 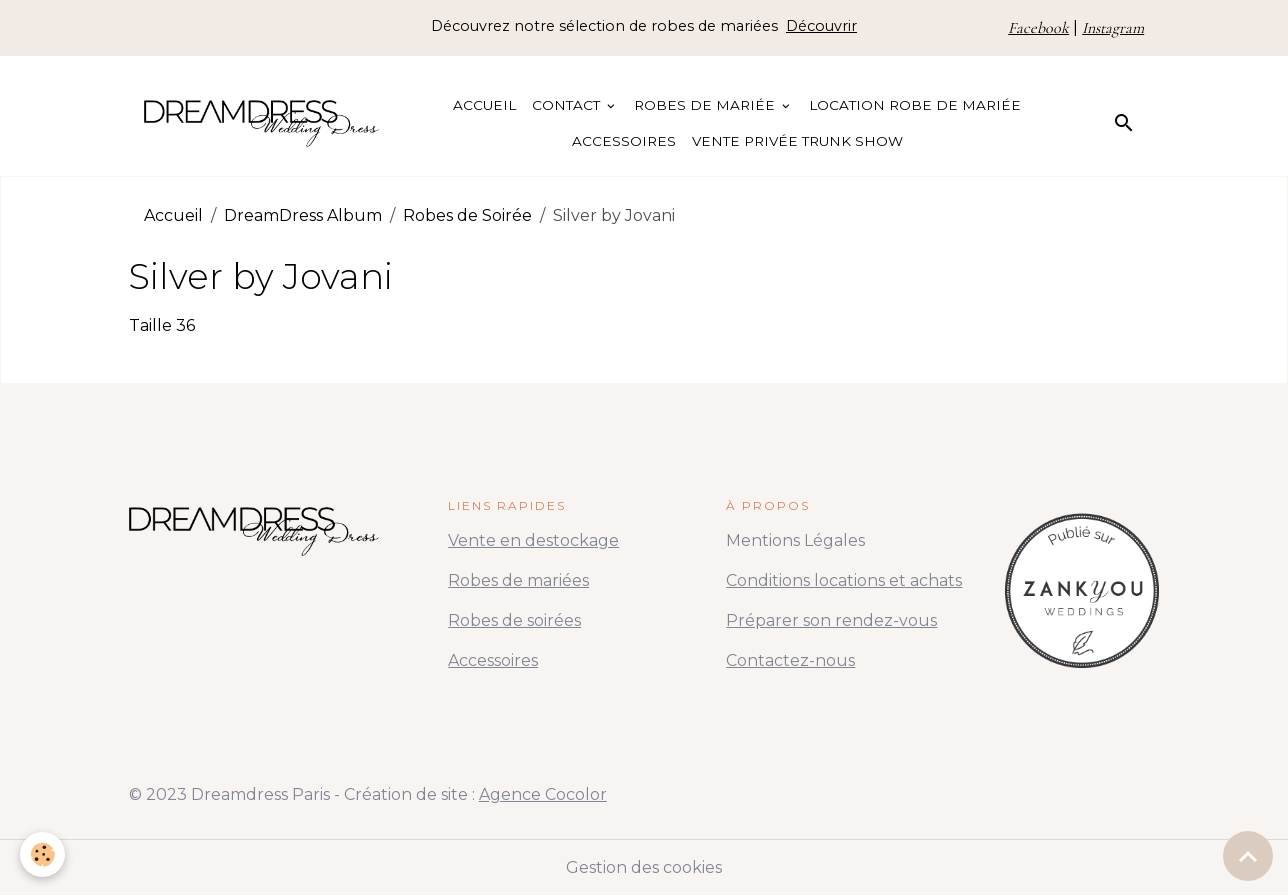 What do you see at coordinates (533, 540) in the screenshot?
I see `Vente en destockage` at bounding box center [533, 540].